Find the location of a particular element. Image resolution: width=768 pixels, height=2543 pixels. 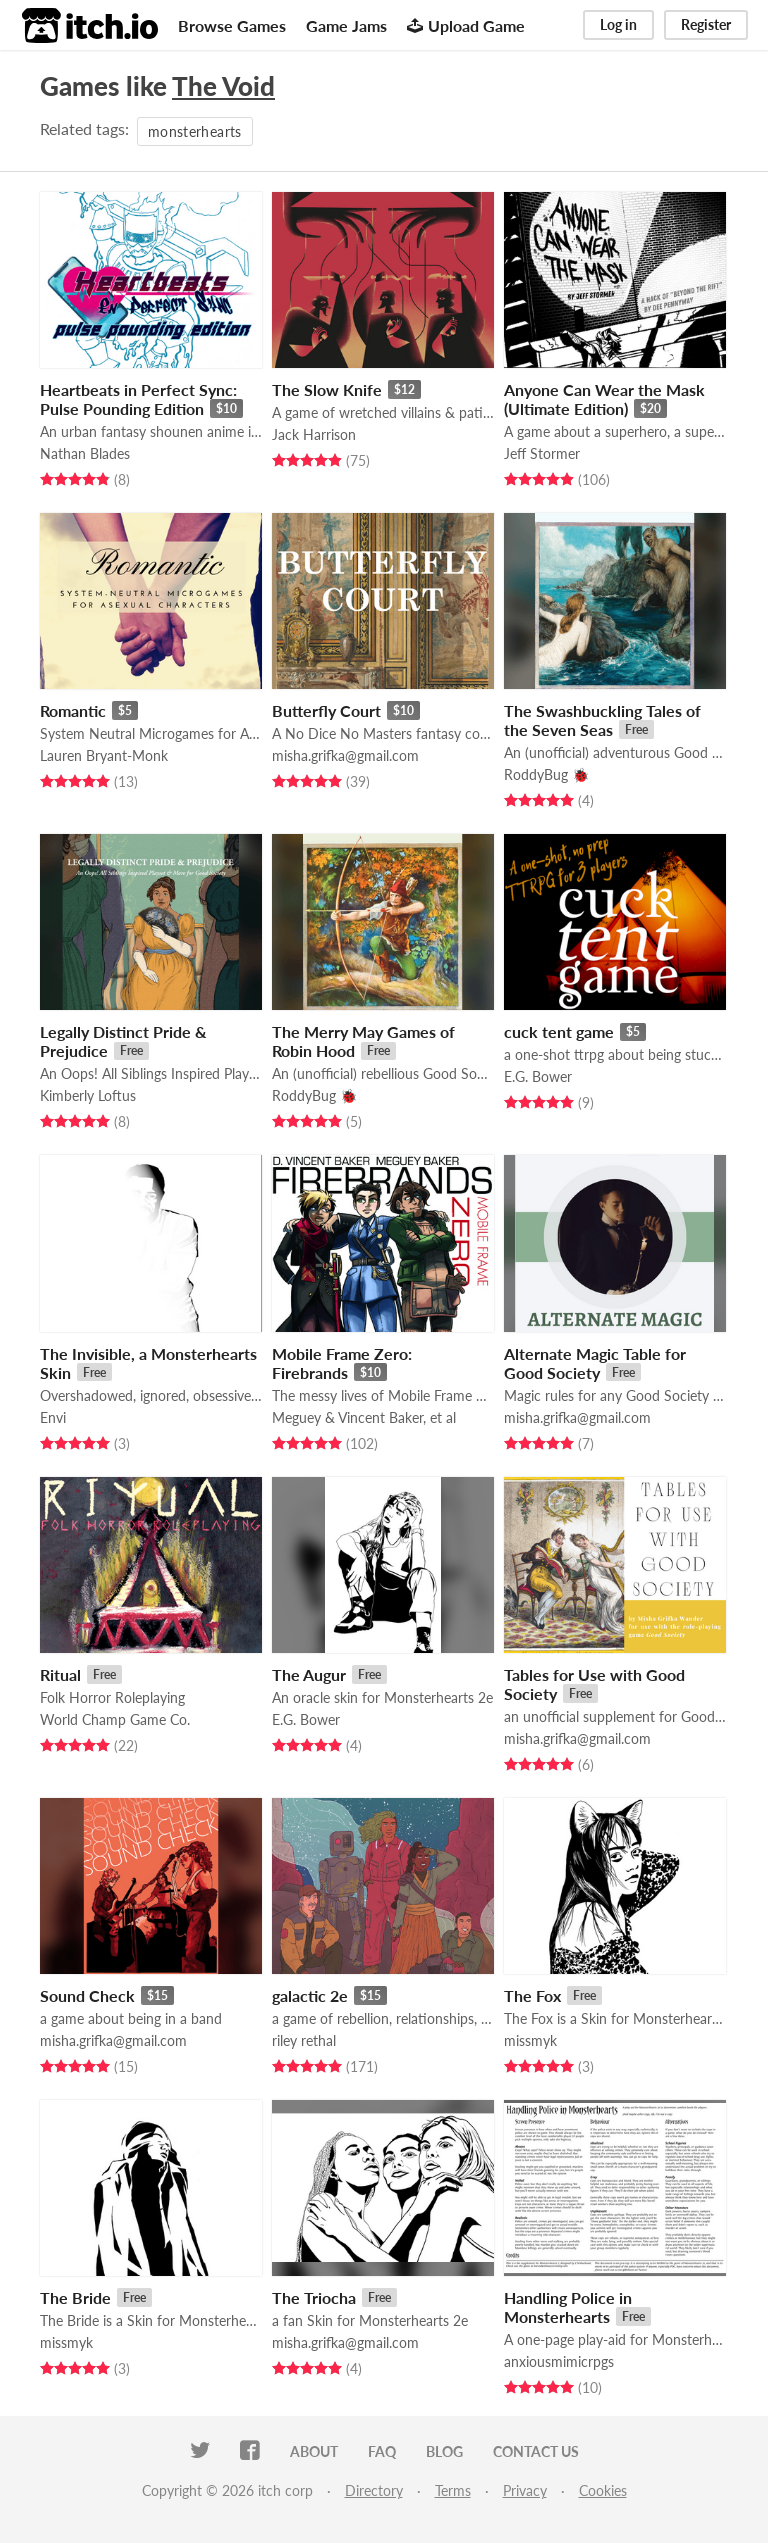

galactic 2e is located at coordinates (310, 1995).